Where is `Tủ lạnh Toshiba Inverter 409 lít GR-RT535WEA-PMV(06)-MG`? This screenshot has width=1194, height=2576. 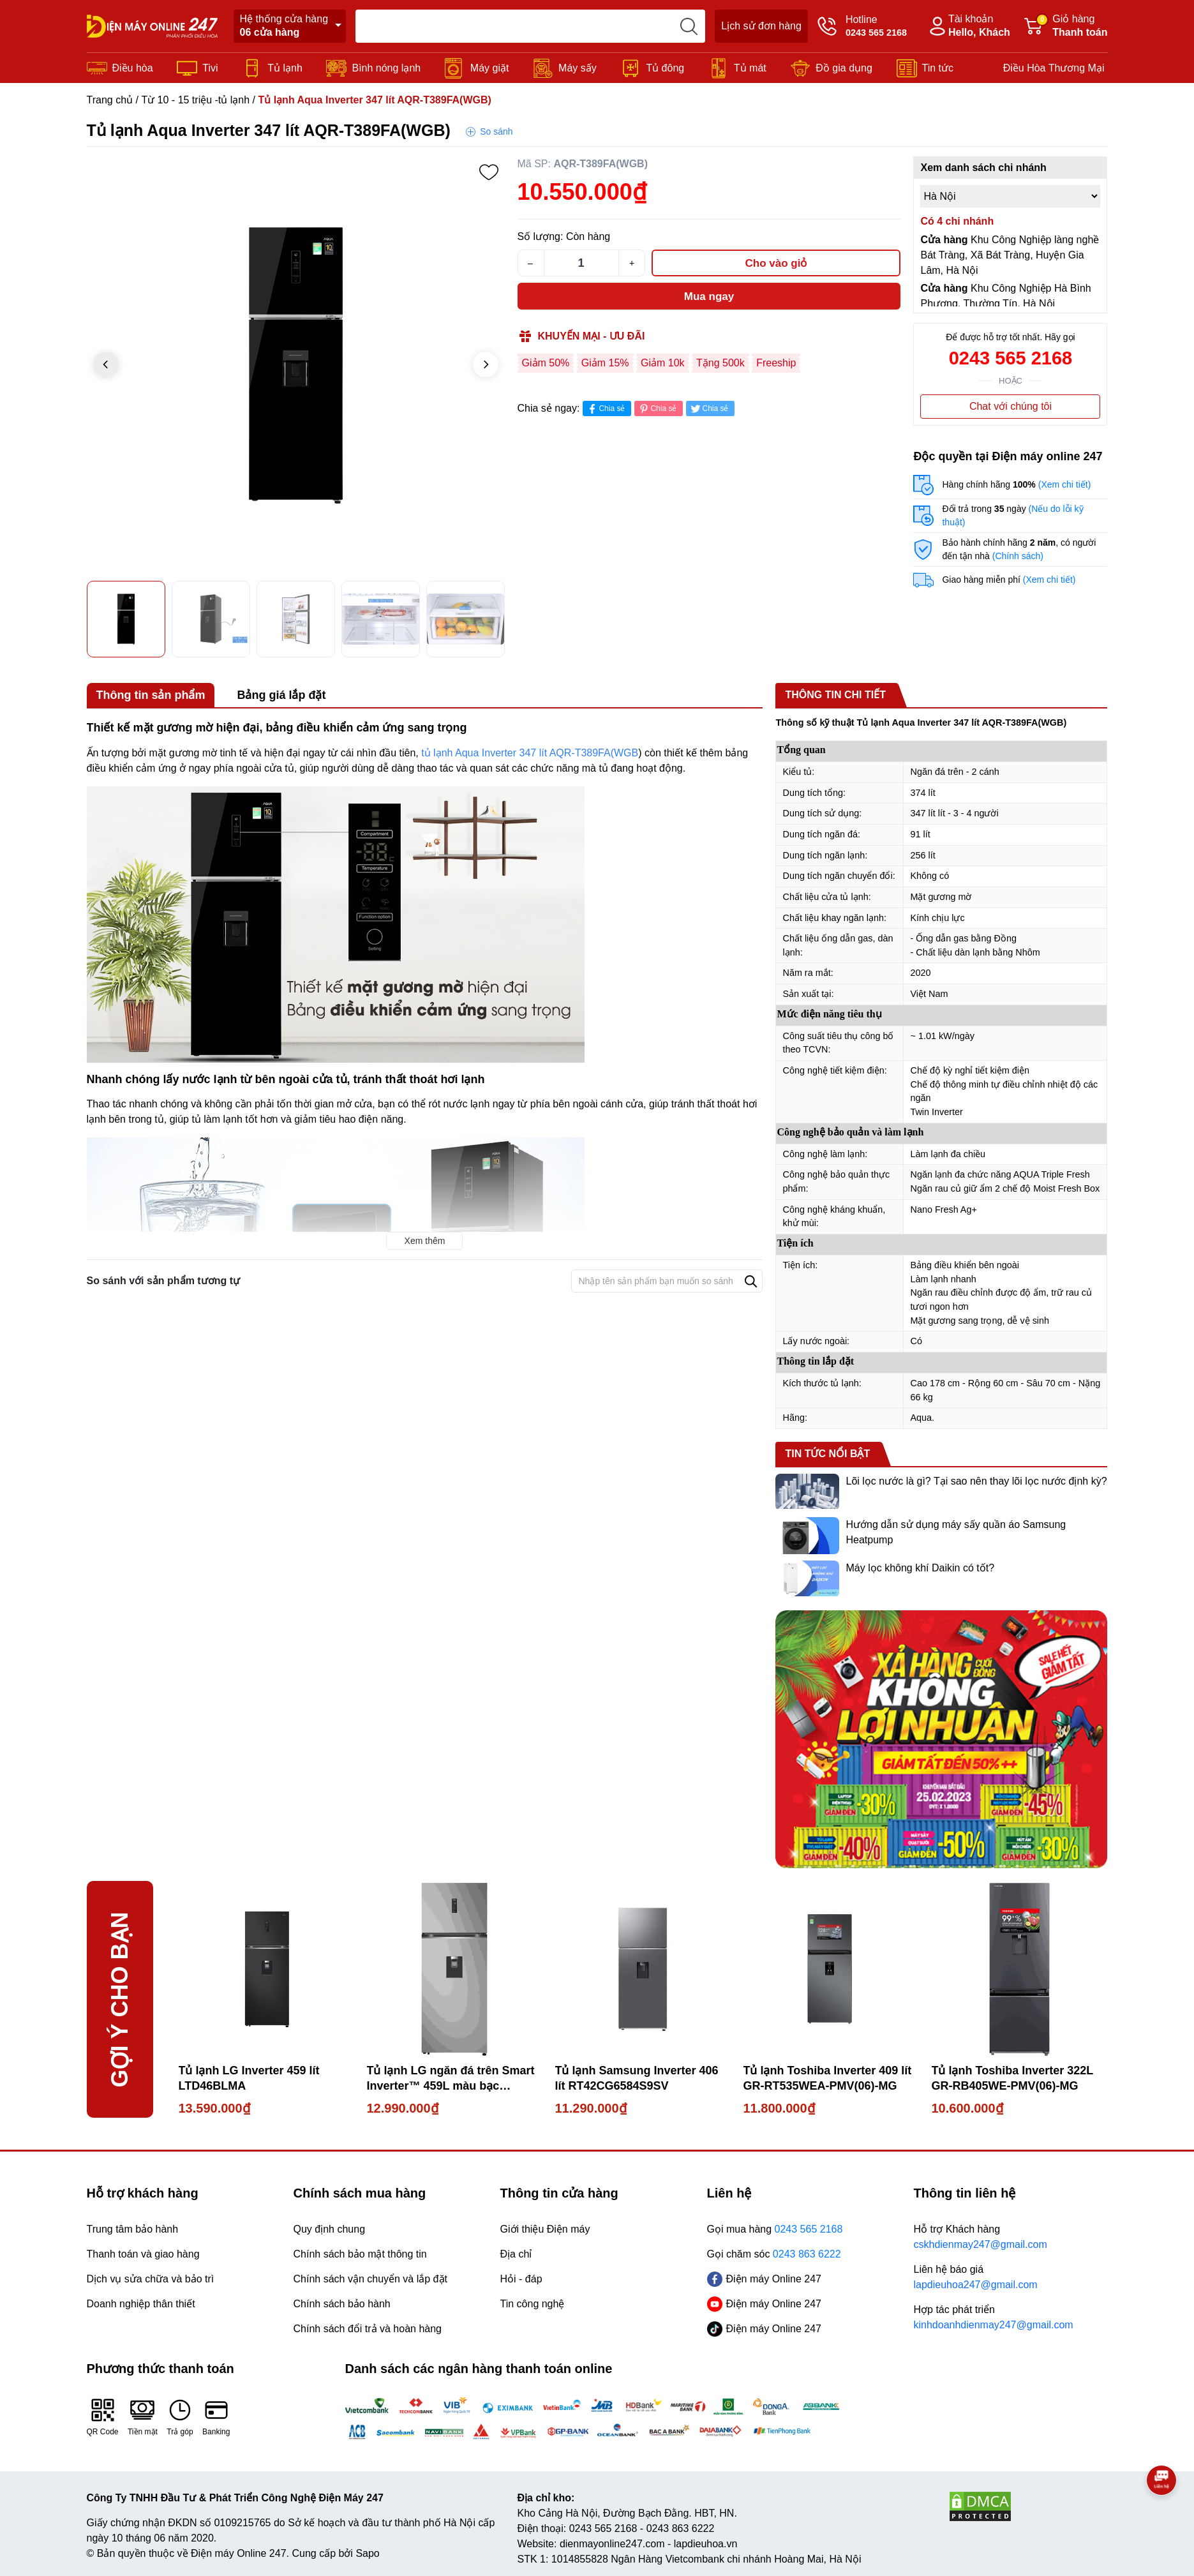
Tủ lạnh Toshiba Inverter 409 lít GR-RT535WEA-PMV(06)-MG is located at coordinates (827, 2078).